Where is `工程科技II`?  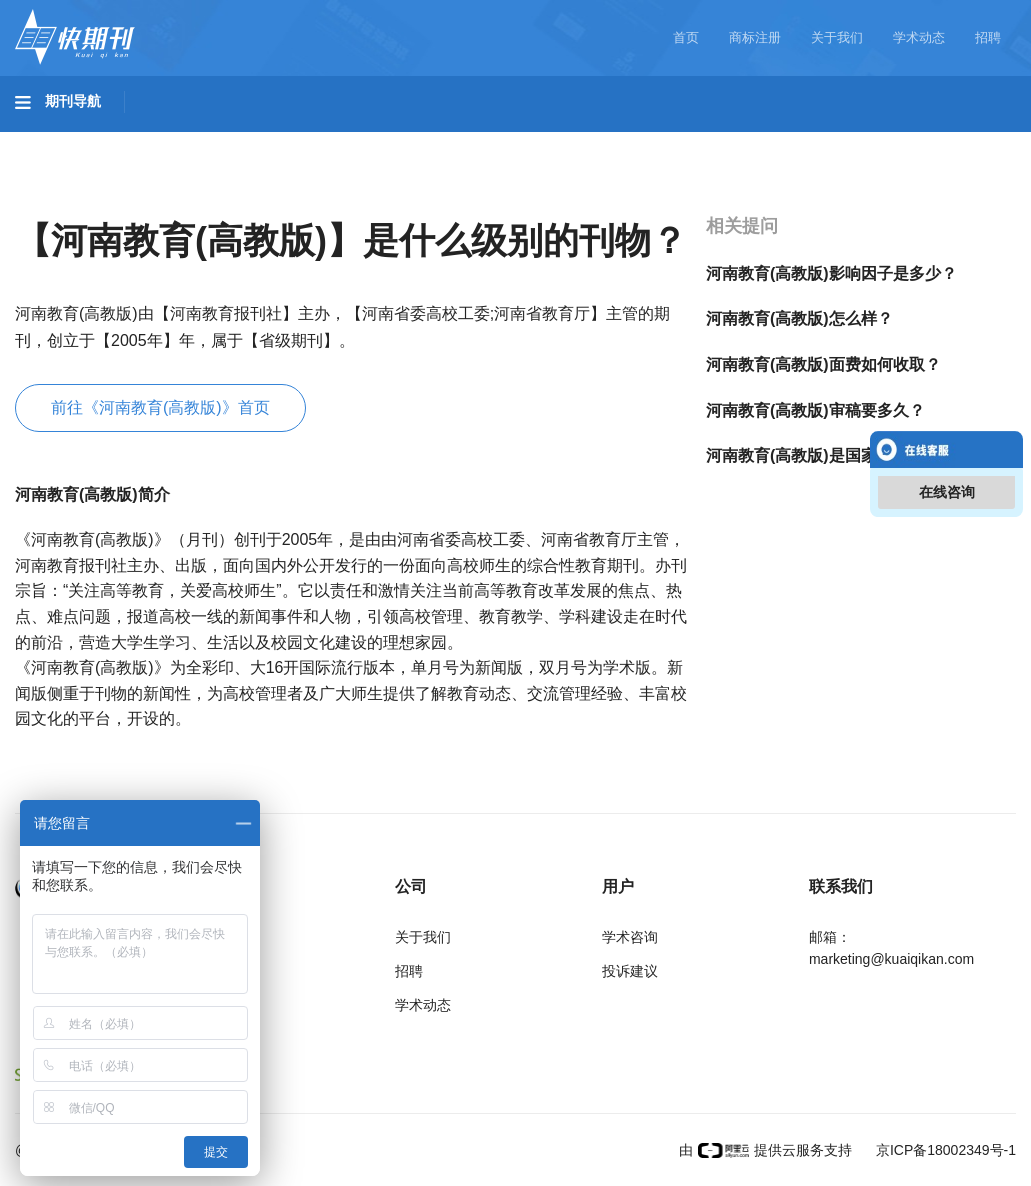
工程科技II is located at coordinates (278, 141).